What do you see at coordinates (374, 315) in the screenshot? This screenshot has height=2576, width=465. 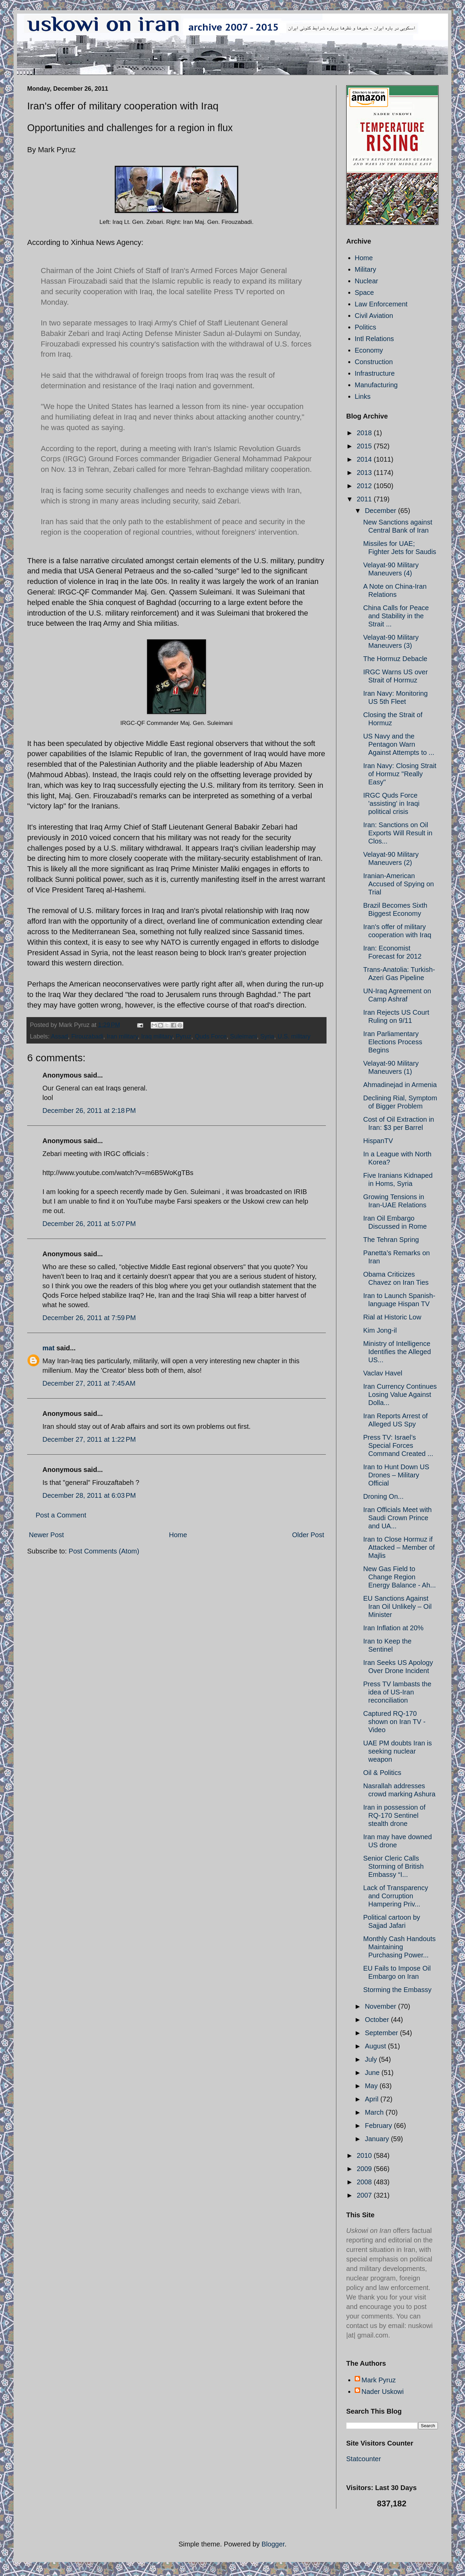 I see `Civil Aviation` at bounding box center [374, 315].